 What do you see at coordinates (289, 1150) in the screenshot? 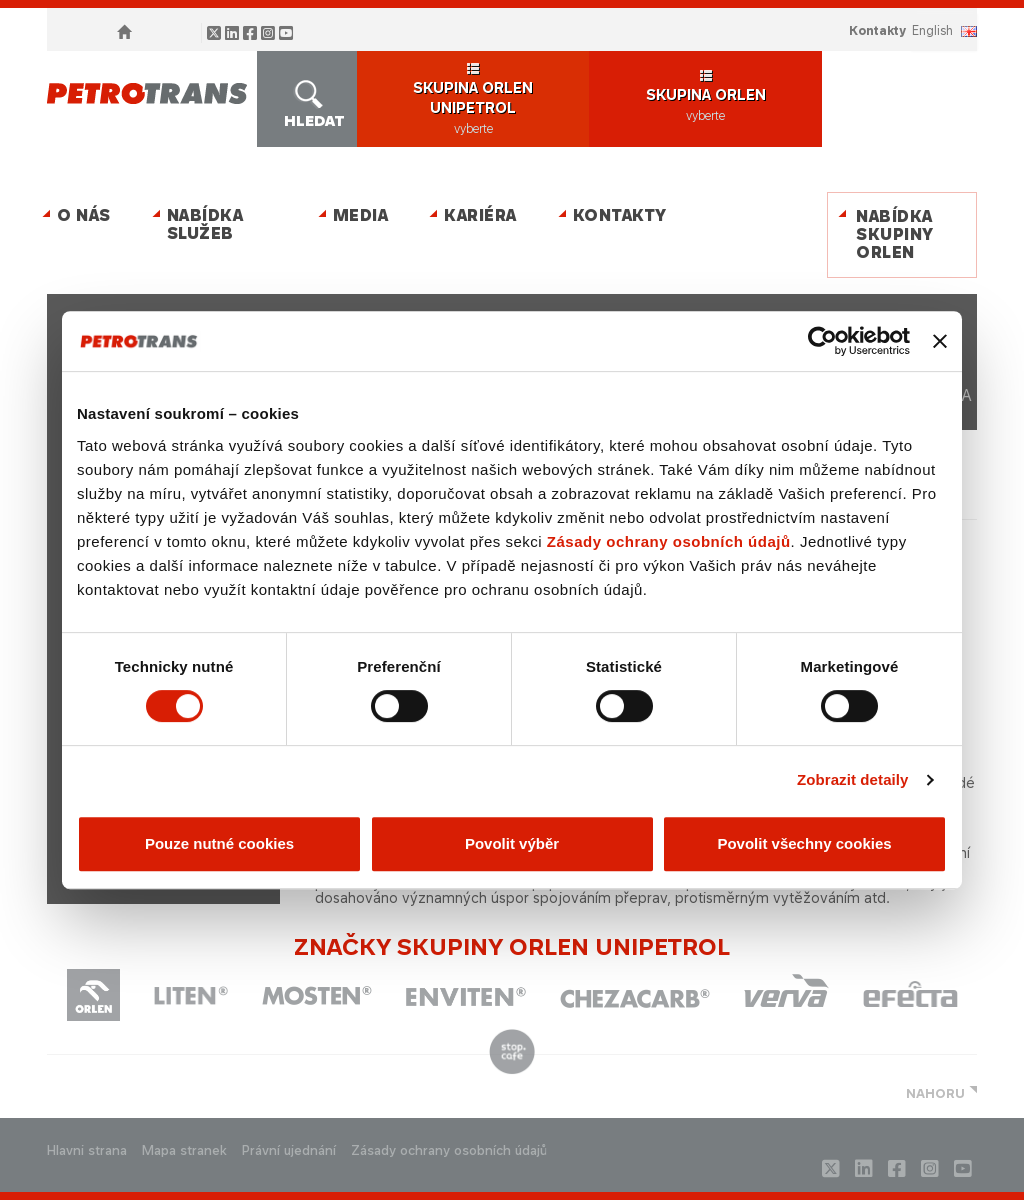
I see `Právní ujednání` at bounding box center [289, 1150].